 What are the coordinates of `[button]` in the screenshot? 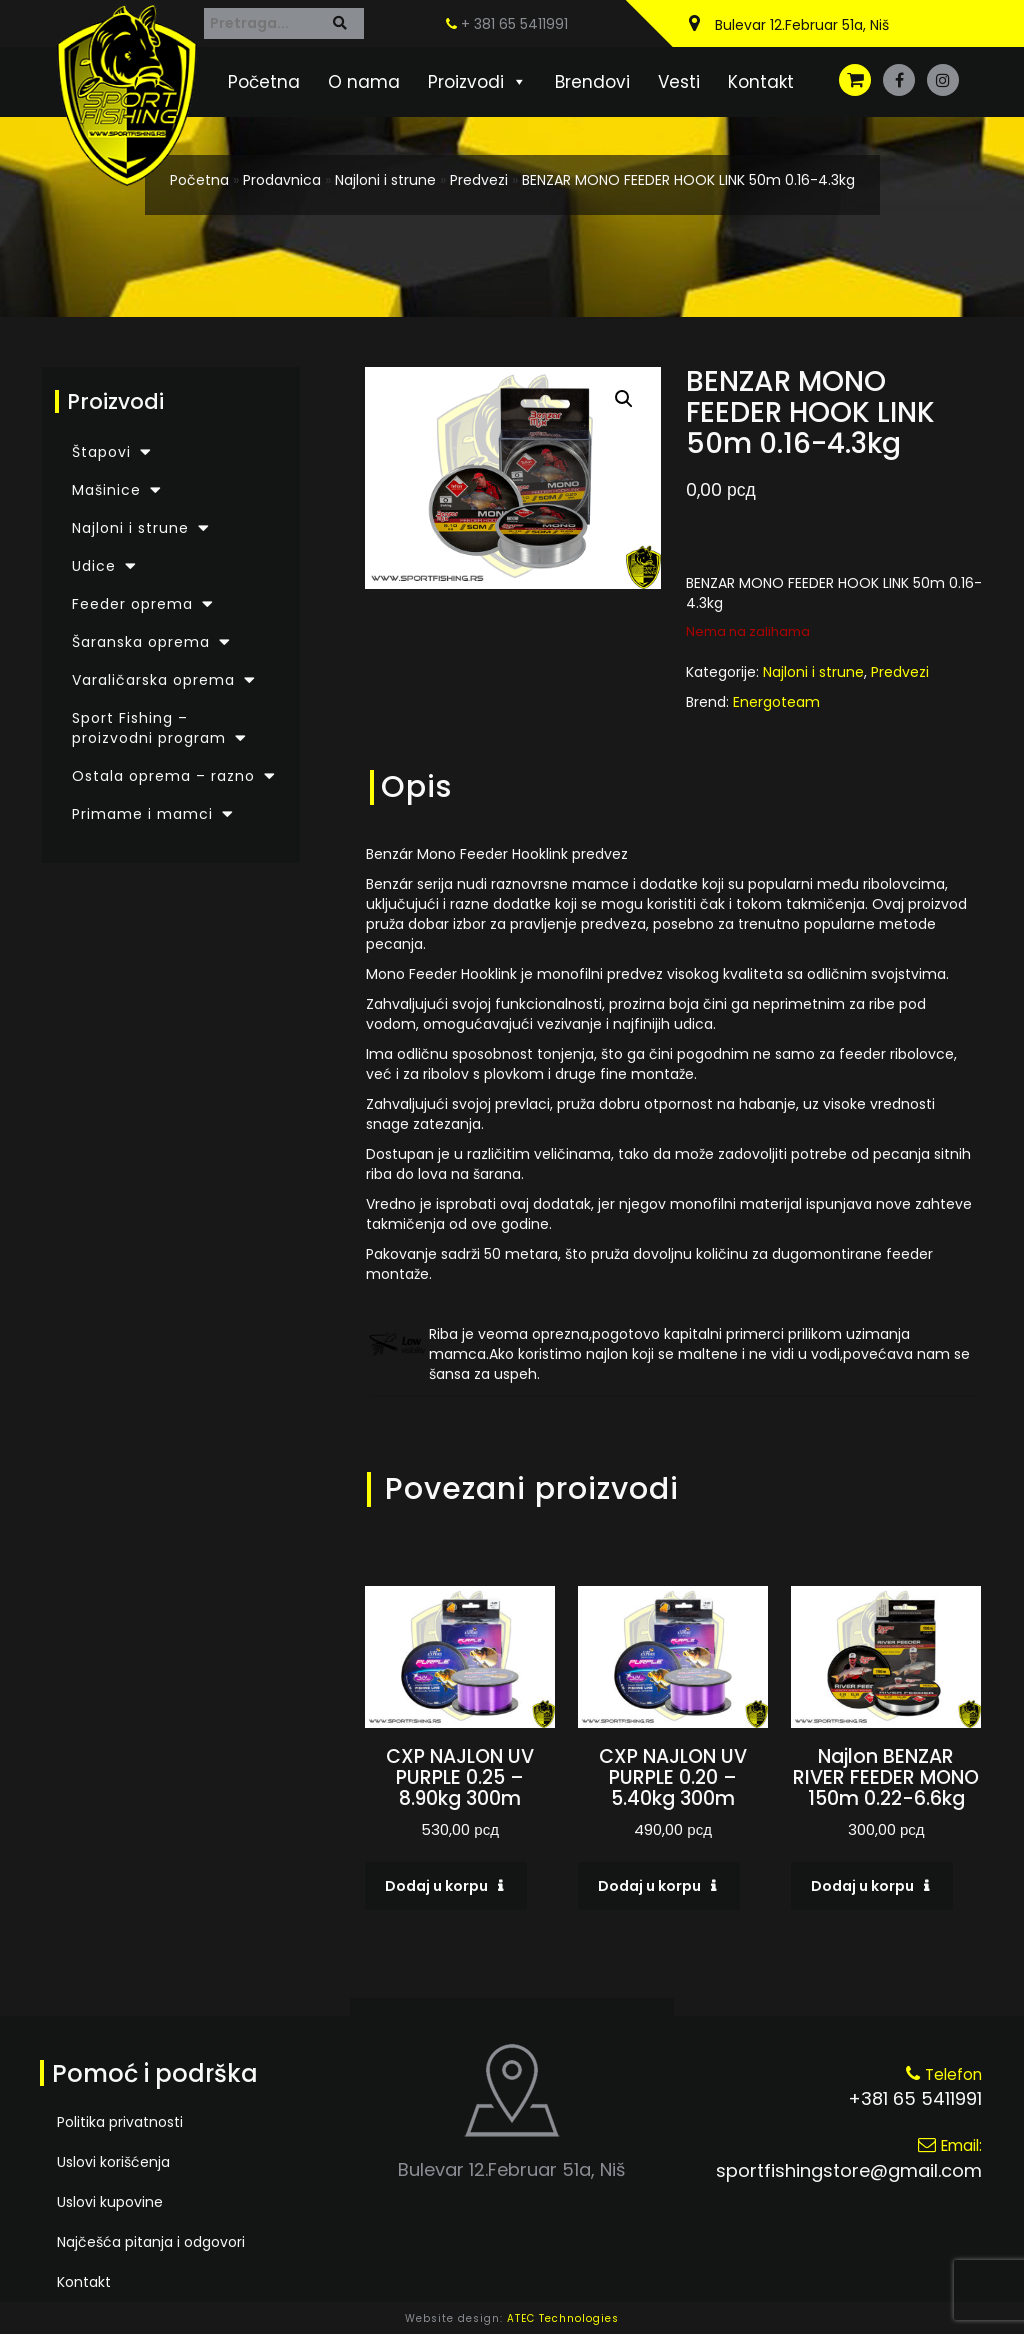 It's located at (624, 399).